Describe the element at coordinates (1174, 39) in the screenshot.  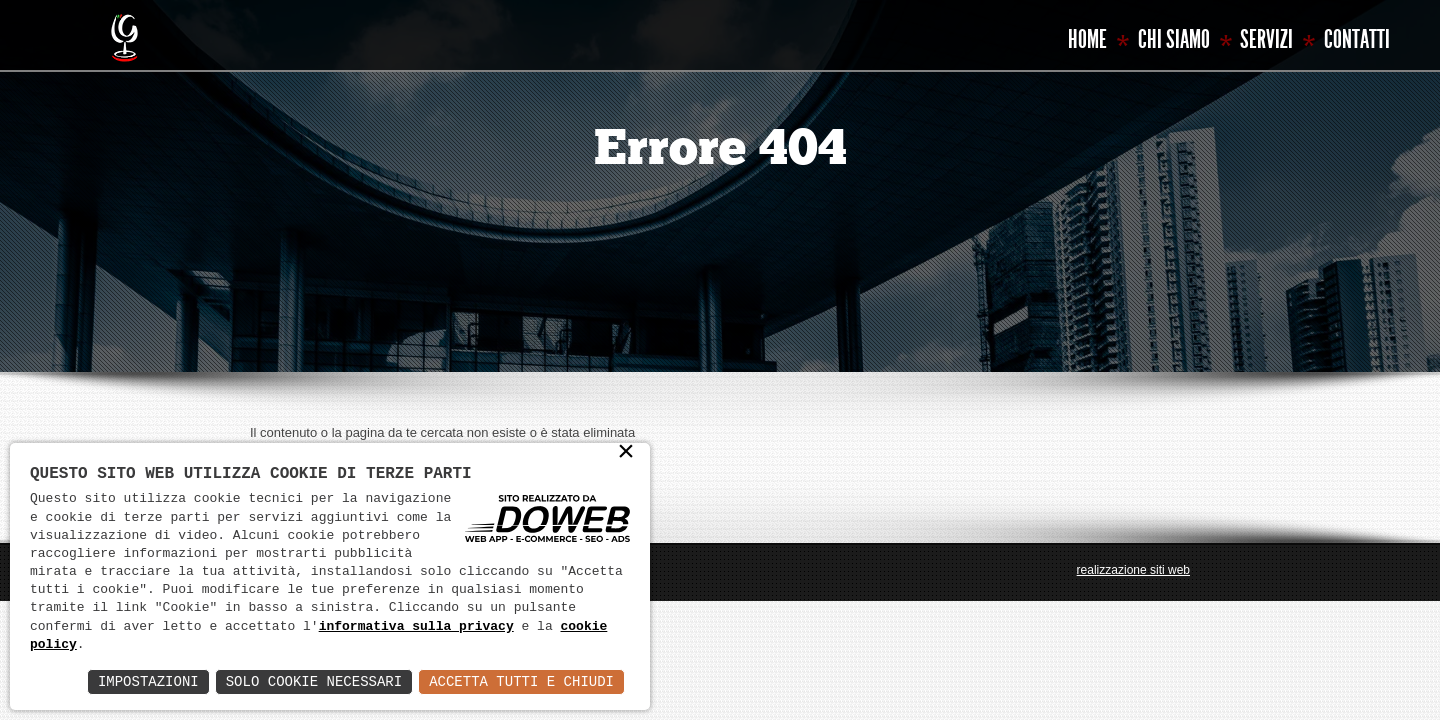
I see `Chi siamo` at that location.